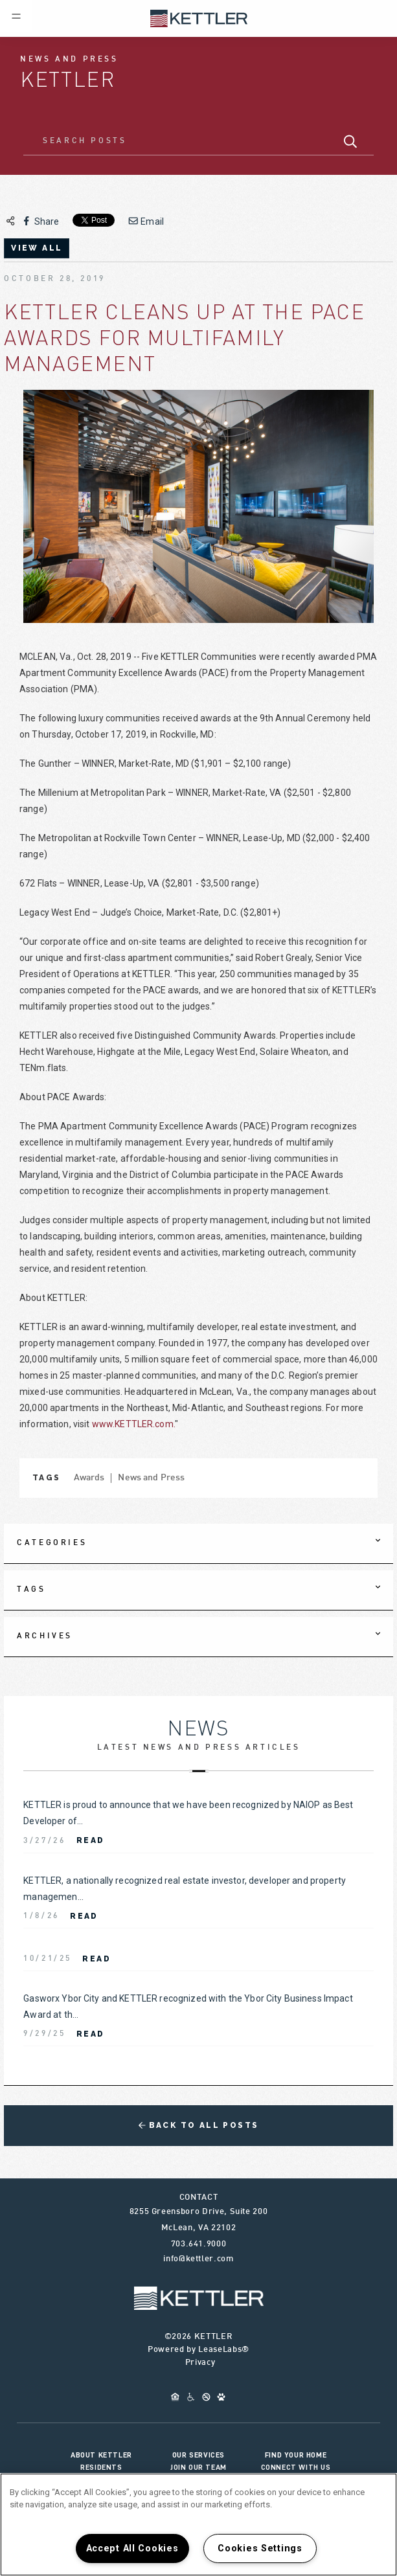  I want to click on Find Your Home, so click(295, 2455).